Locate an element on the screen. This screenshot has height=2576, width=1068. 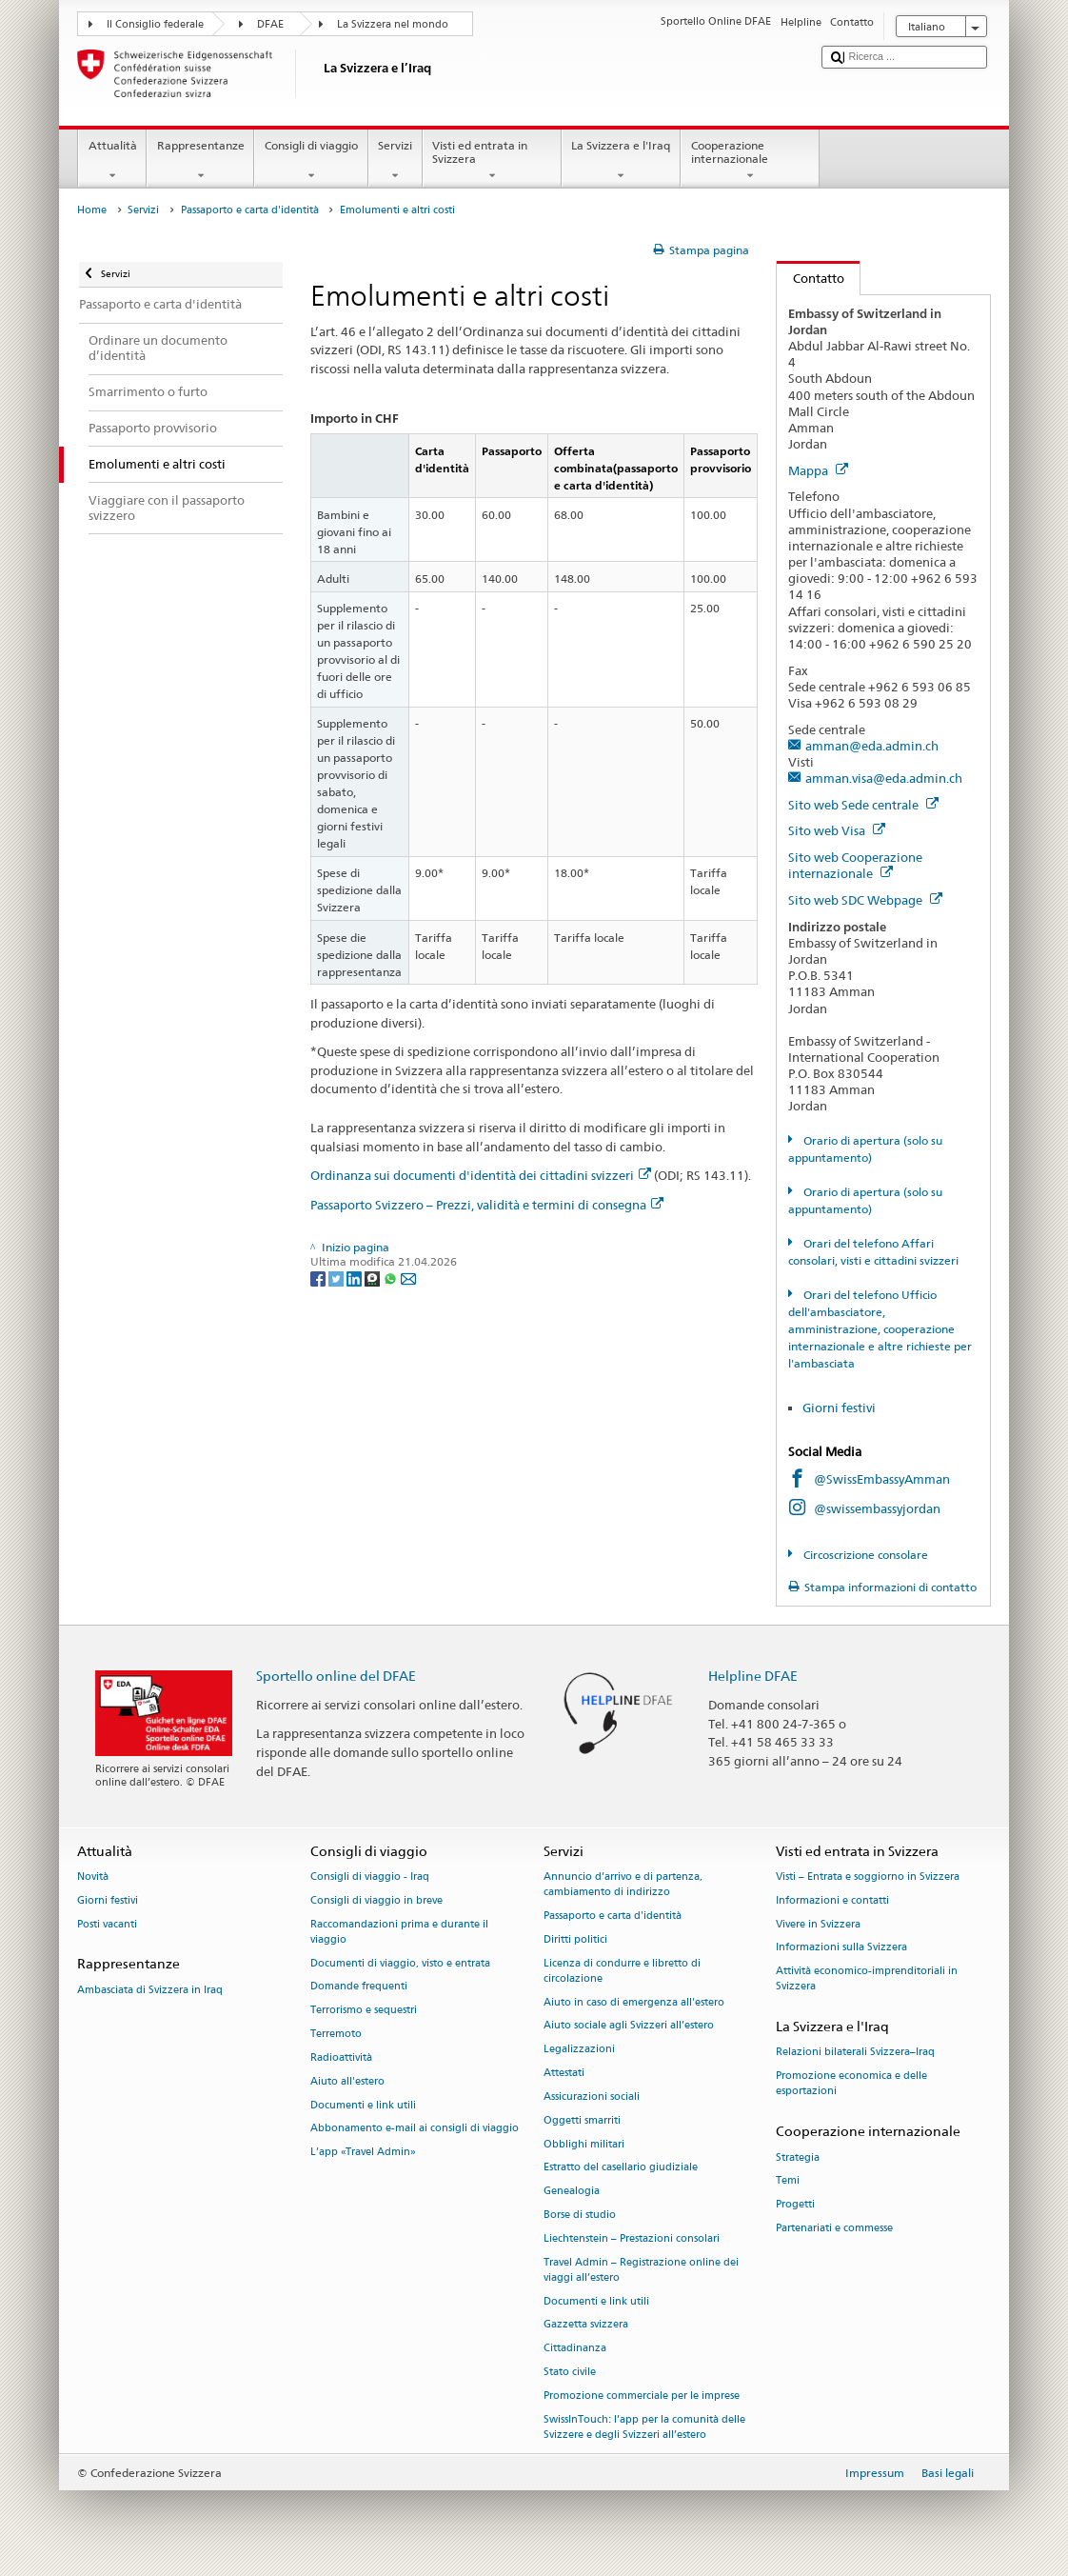
Attualità is located at coordinates (112, 161).